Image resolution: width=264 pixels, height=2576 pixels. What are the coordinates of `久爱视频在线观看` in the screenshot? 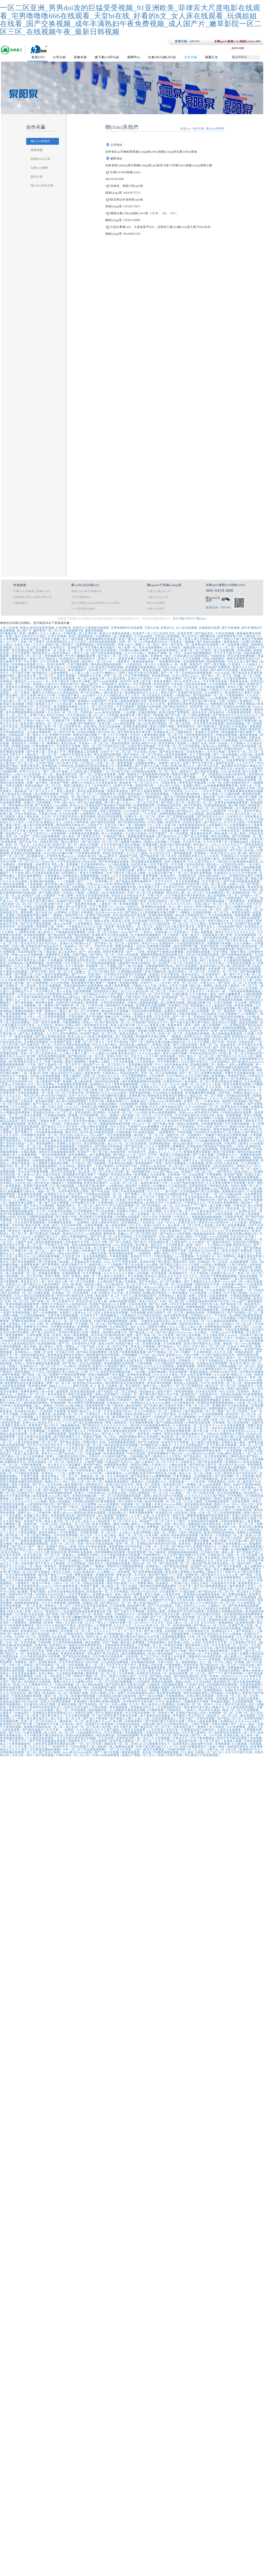 It's located at (130, 971).